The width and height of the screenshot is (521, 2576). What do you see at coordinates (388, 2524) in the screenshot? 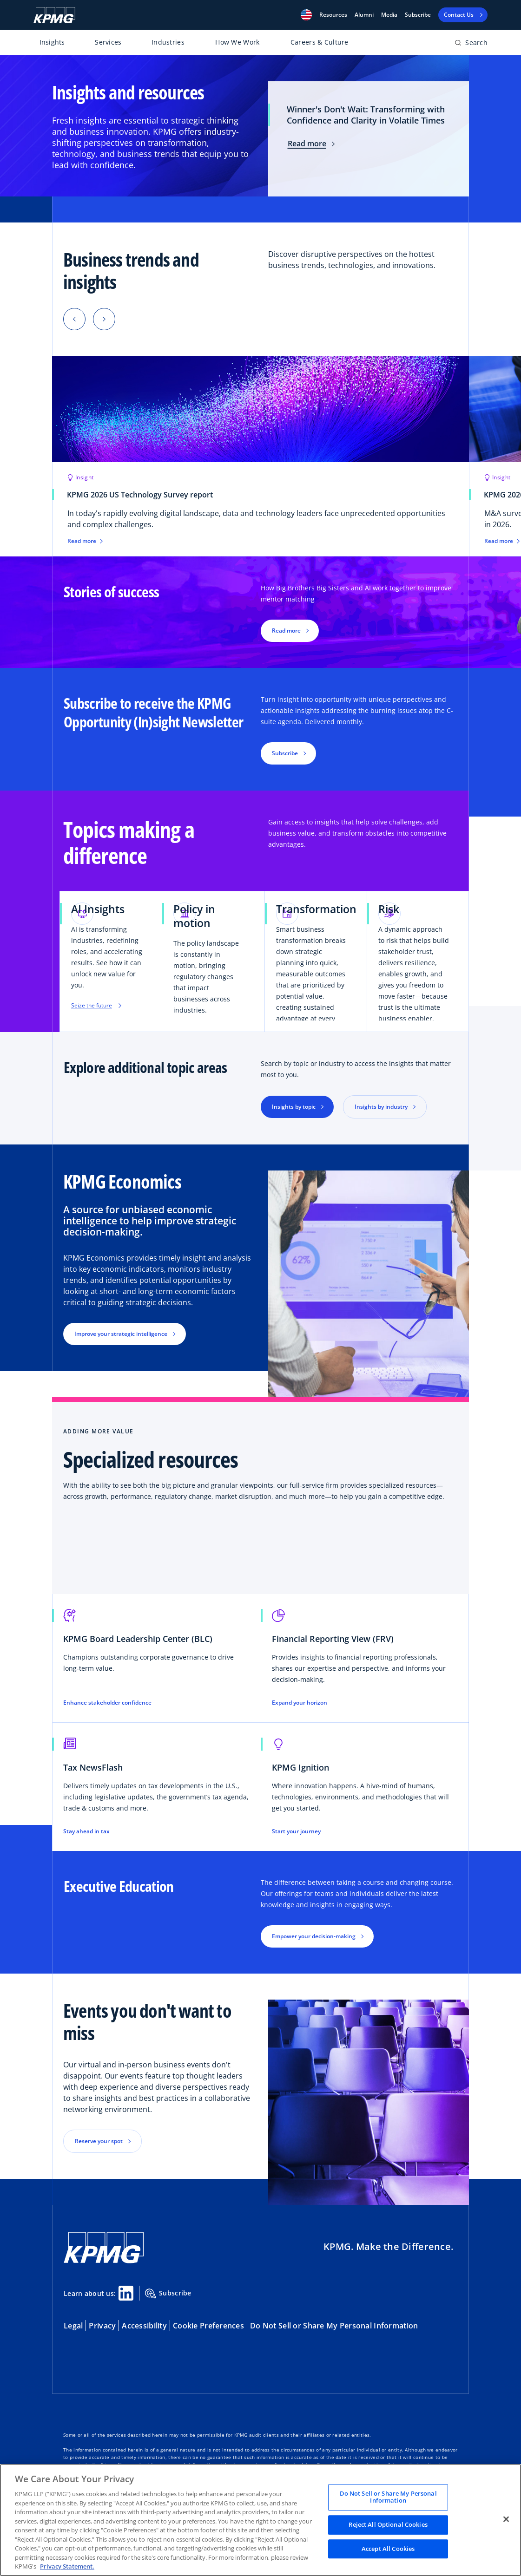
I see `Reject All Optional Cookies` at bounding box center [388, 2524].